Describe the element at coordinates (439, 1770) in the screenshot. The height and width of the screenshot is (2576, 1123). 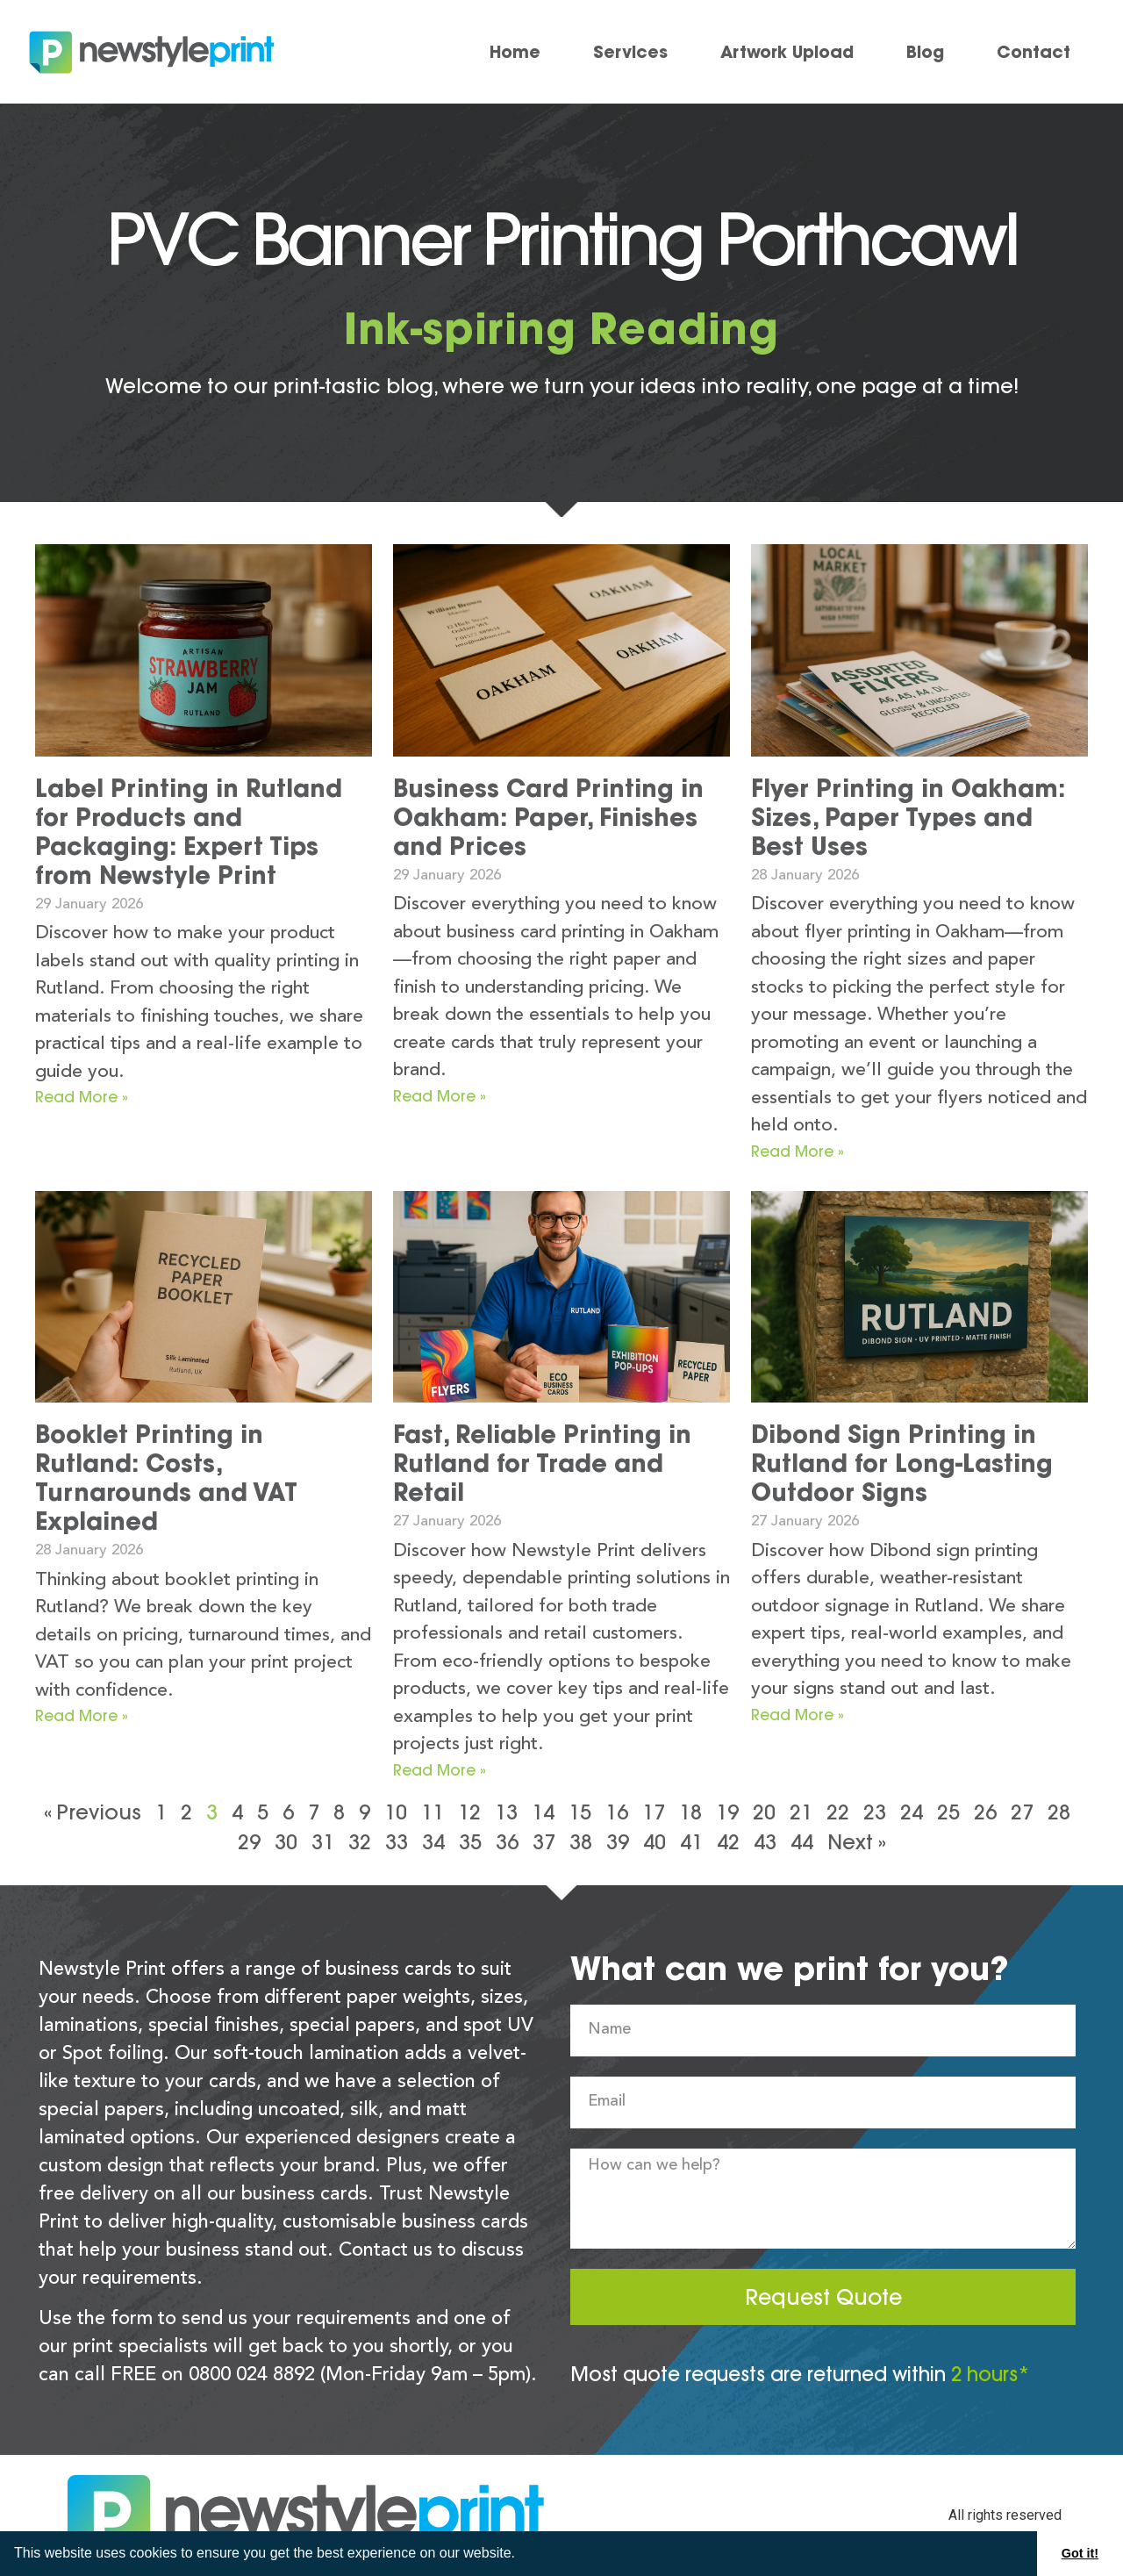
I see `Read More » [Read more about Fast, Reliable Printing in Rutland for Trade and Retail]` at that location.